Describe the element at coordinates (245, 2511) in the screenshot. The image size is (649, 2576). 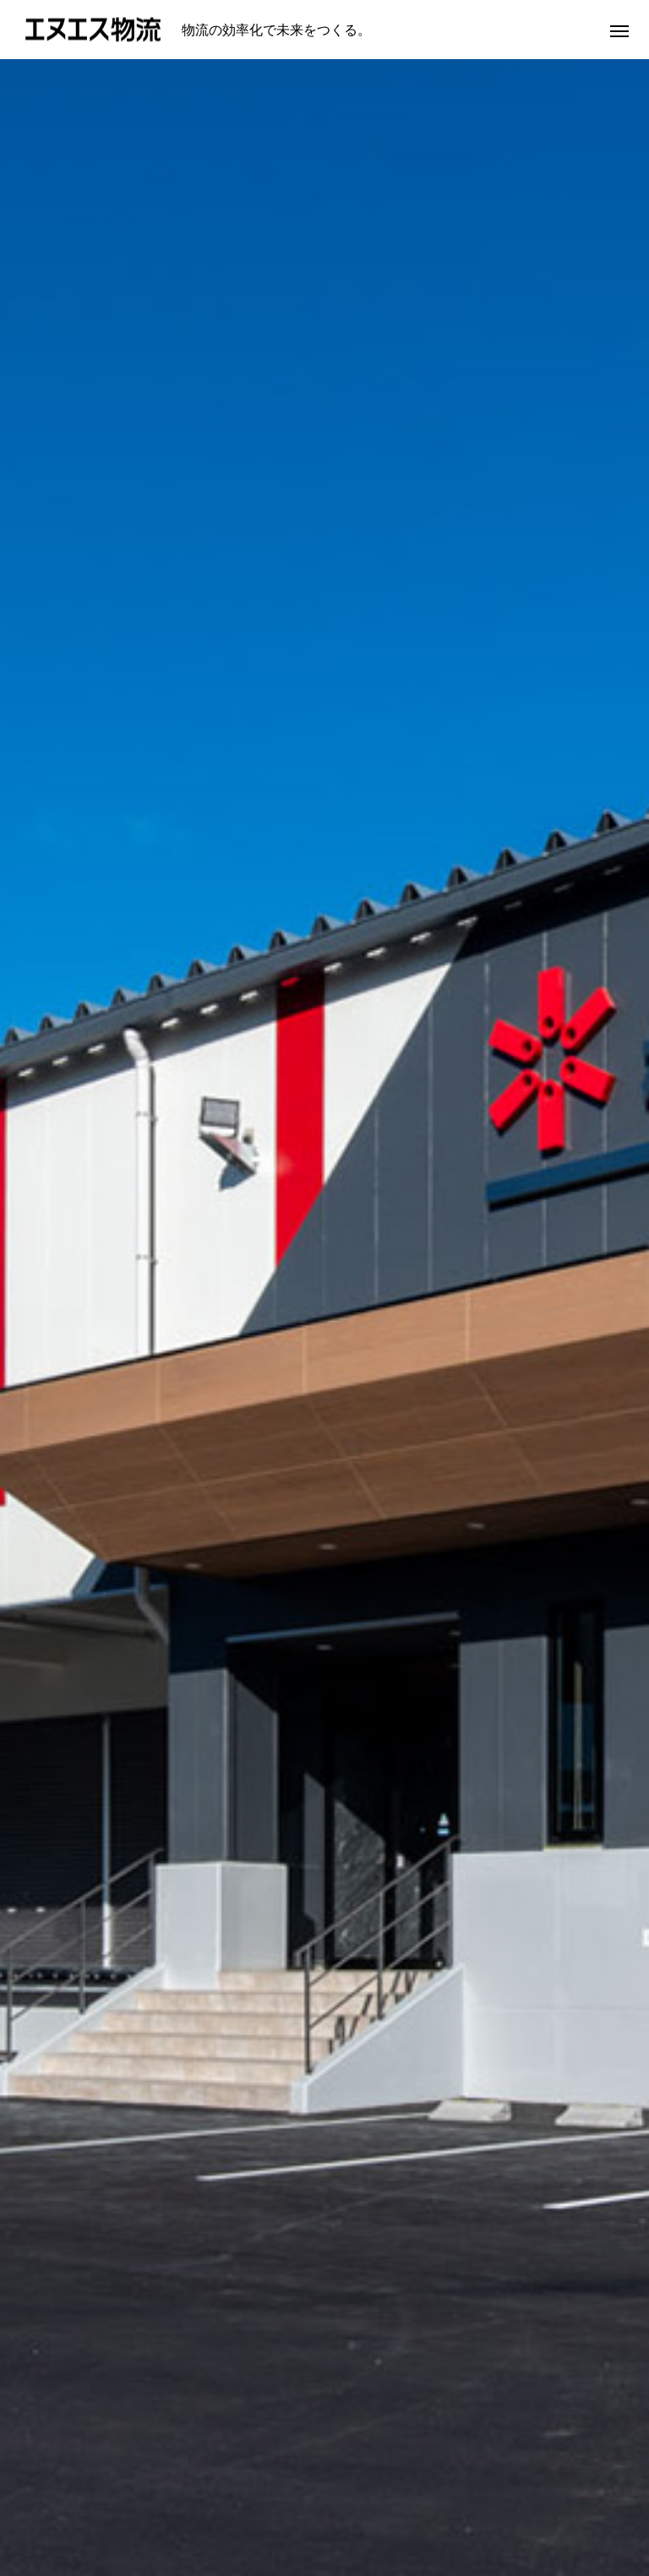
I see `会社概要` at that location.